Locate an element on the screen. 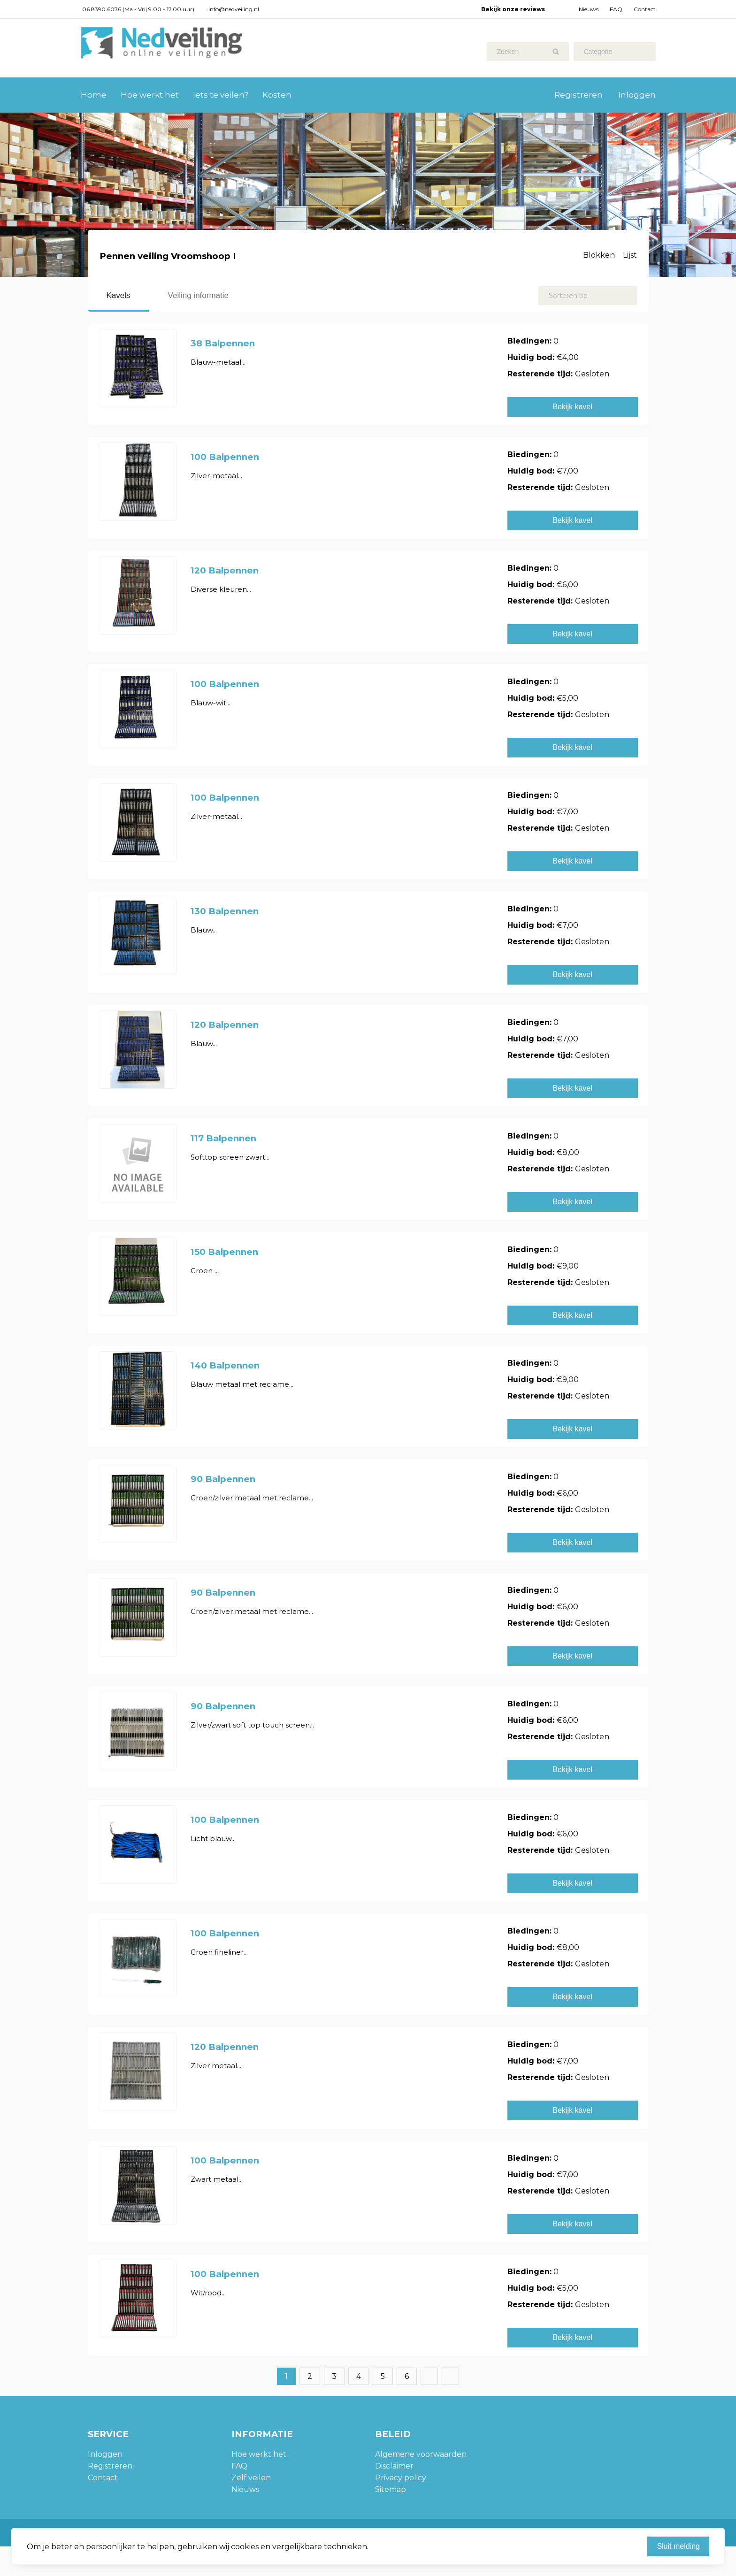 The width and height of the screenshot is (736, 2576). 06 8390 6076 (Ma - Vrij 9.00 - 17.00 uur) is located at coordinates (138, 9).